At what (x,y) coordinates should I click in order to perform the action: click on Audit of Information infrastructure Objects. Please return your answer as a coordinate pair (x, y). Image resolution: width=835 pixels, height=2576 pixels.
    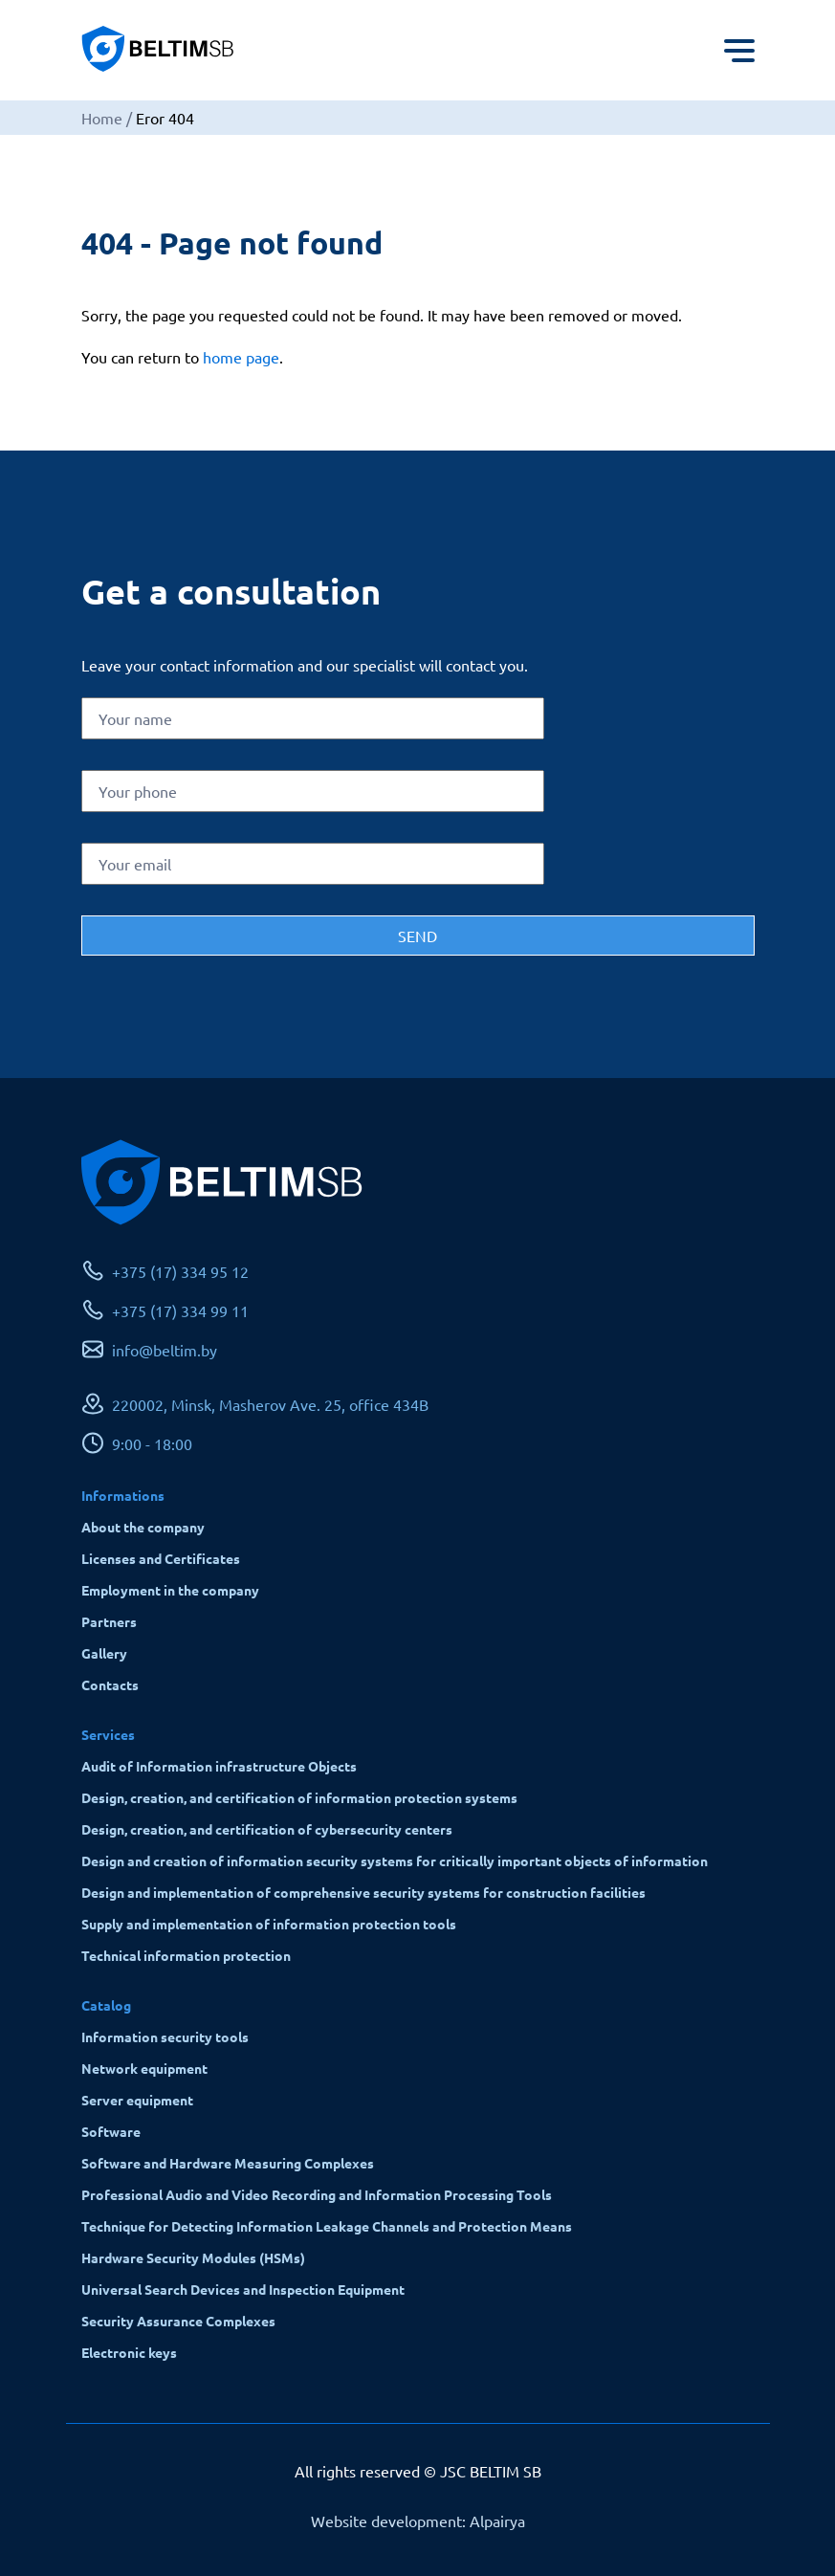
    Looking at the image, I should click on (219, 1765).